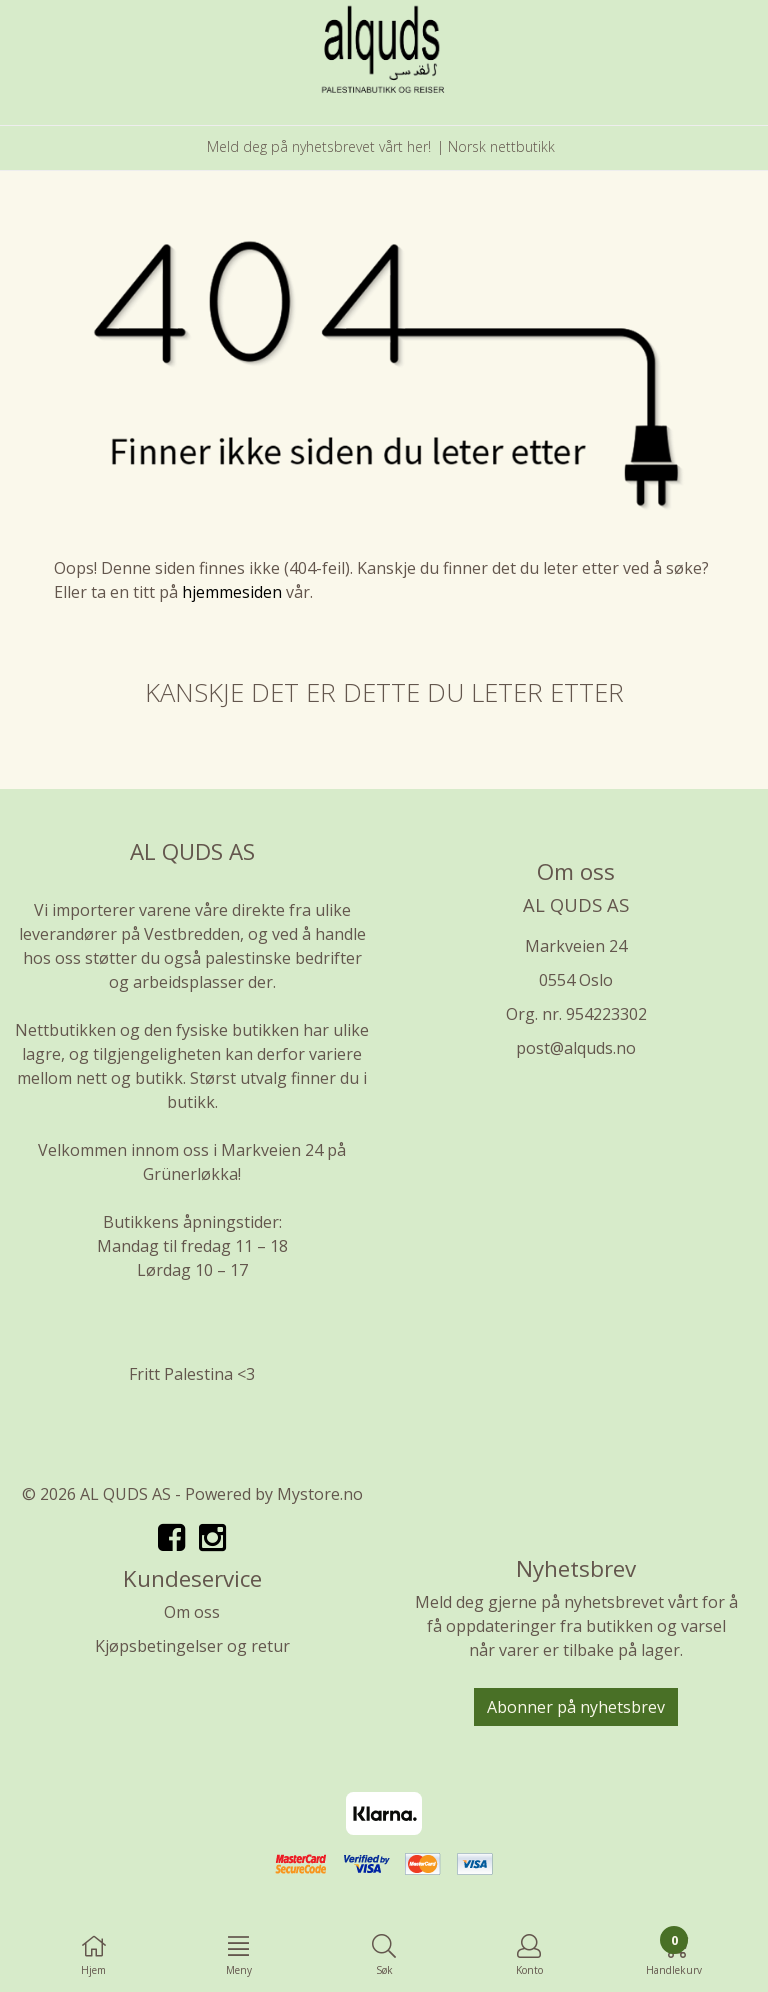  I want to click on Mystore.no, so click(320, 1494).